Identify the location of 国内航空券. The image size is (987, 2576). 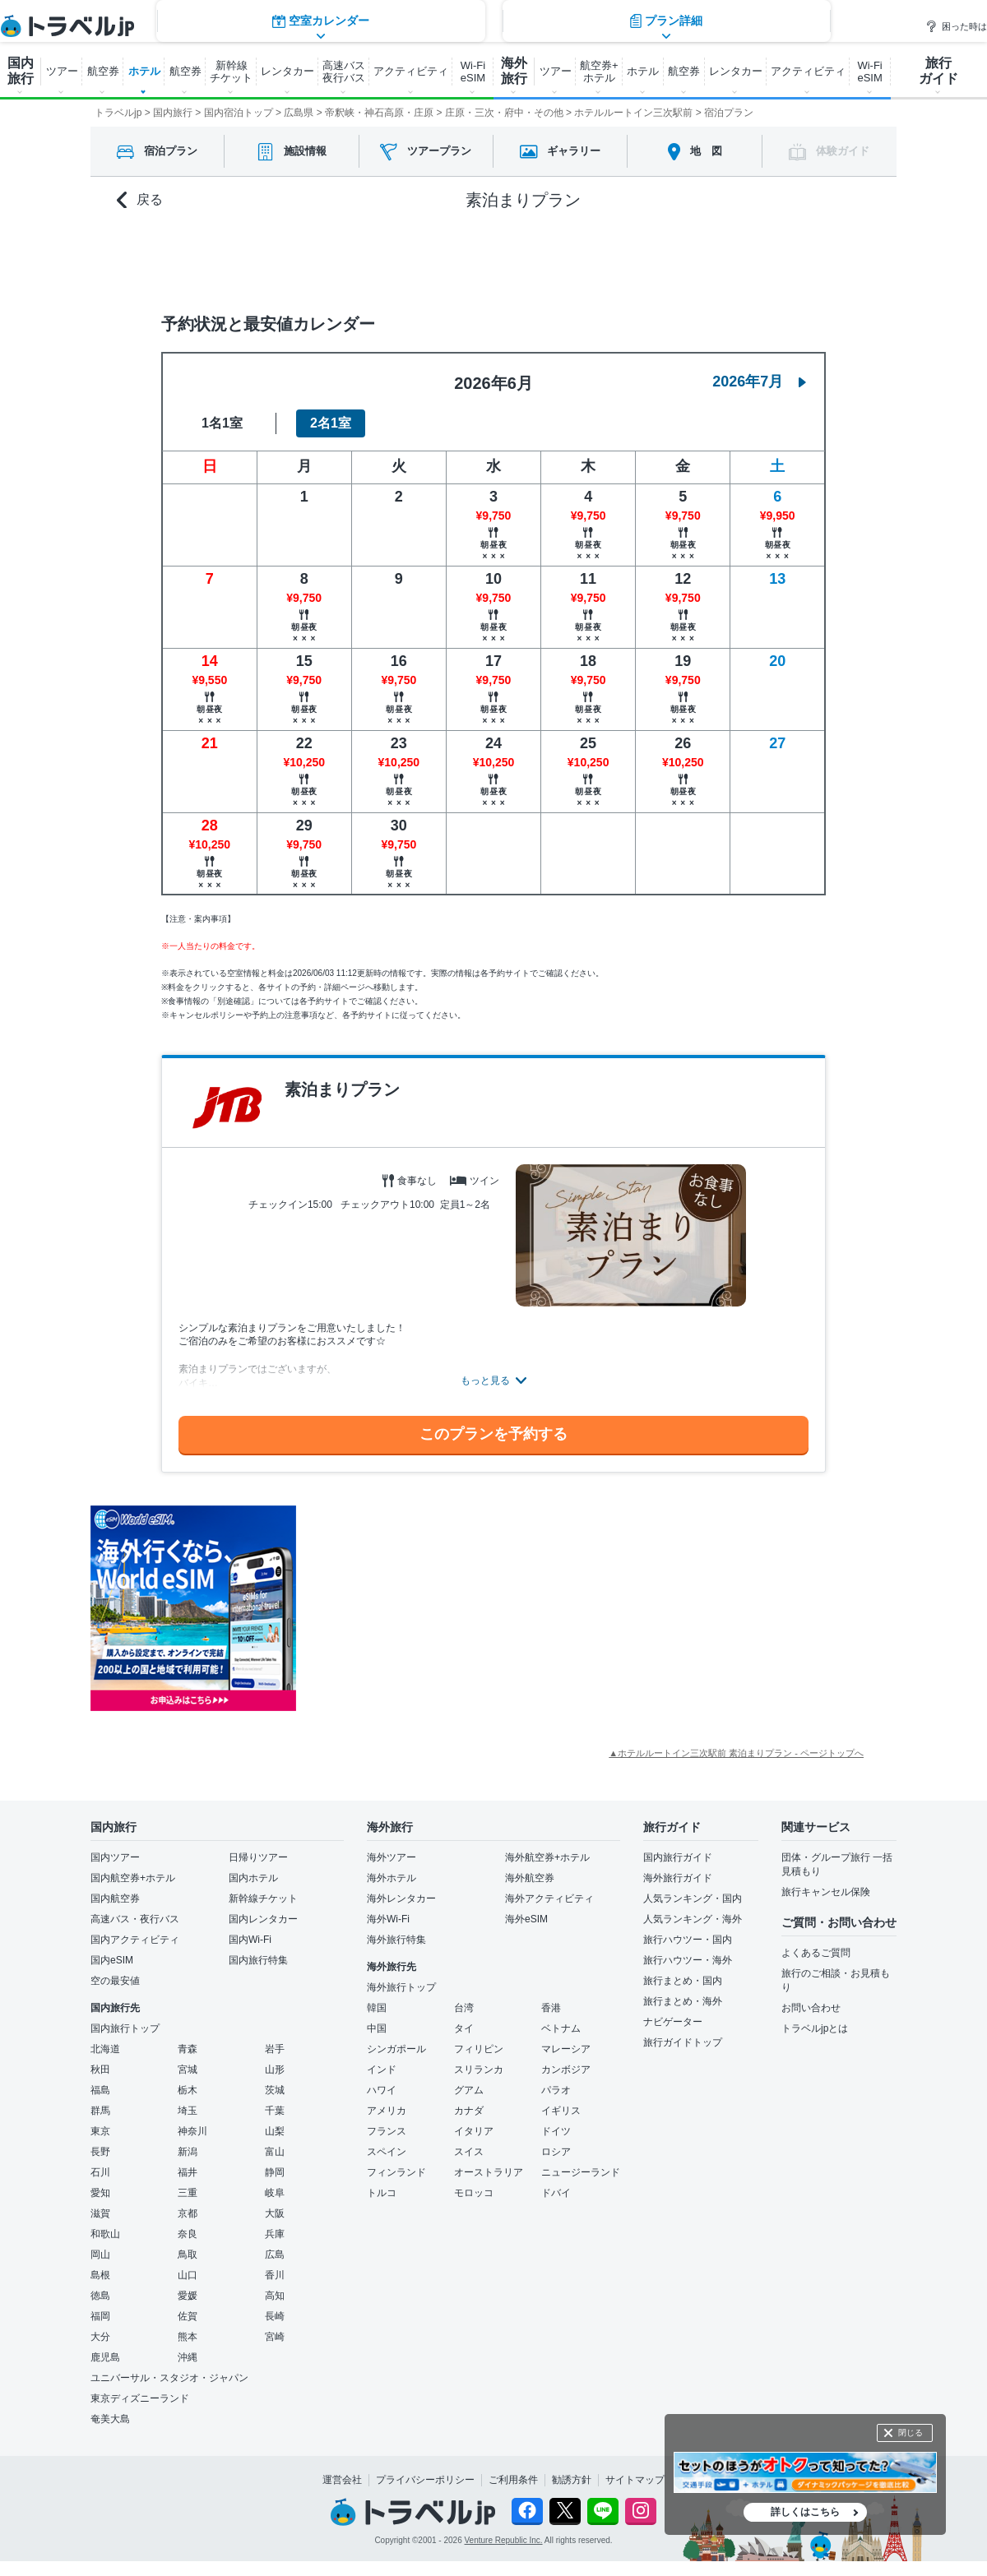
(115, 1898).